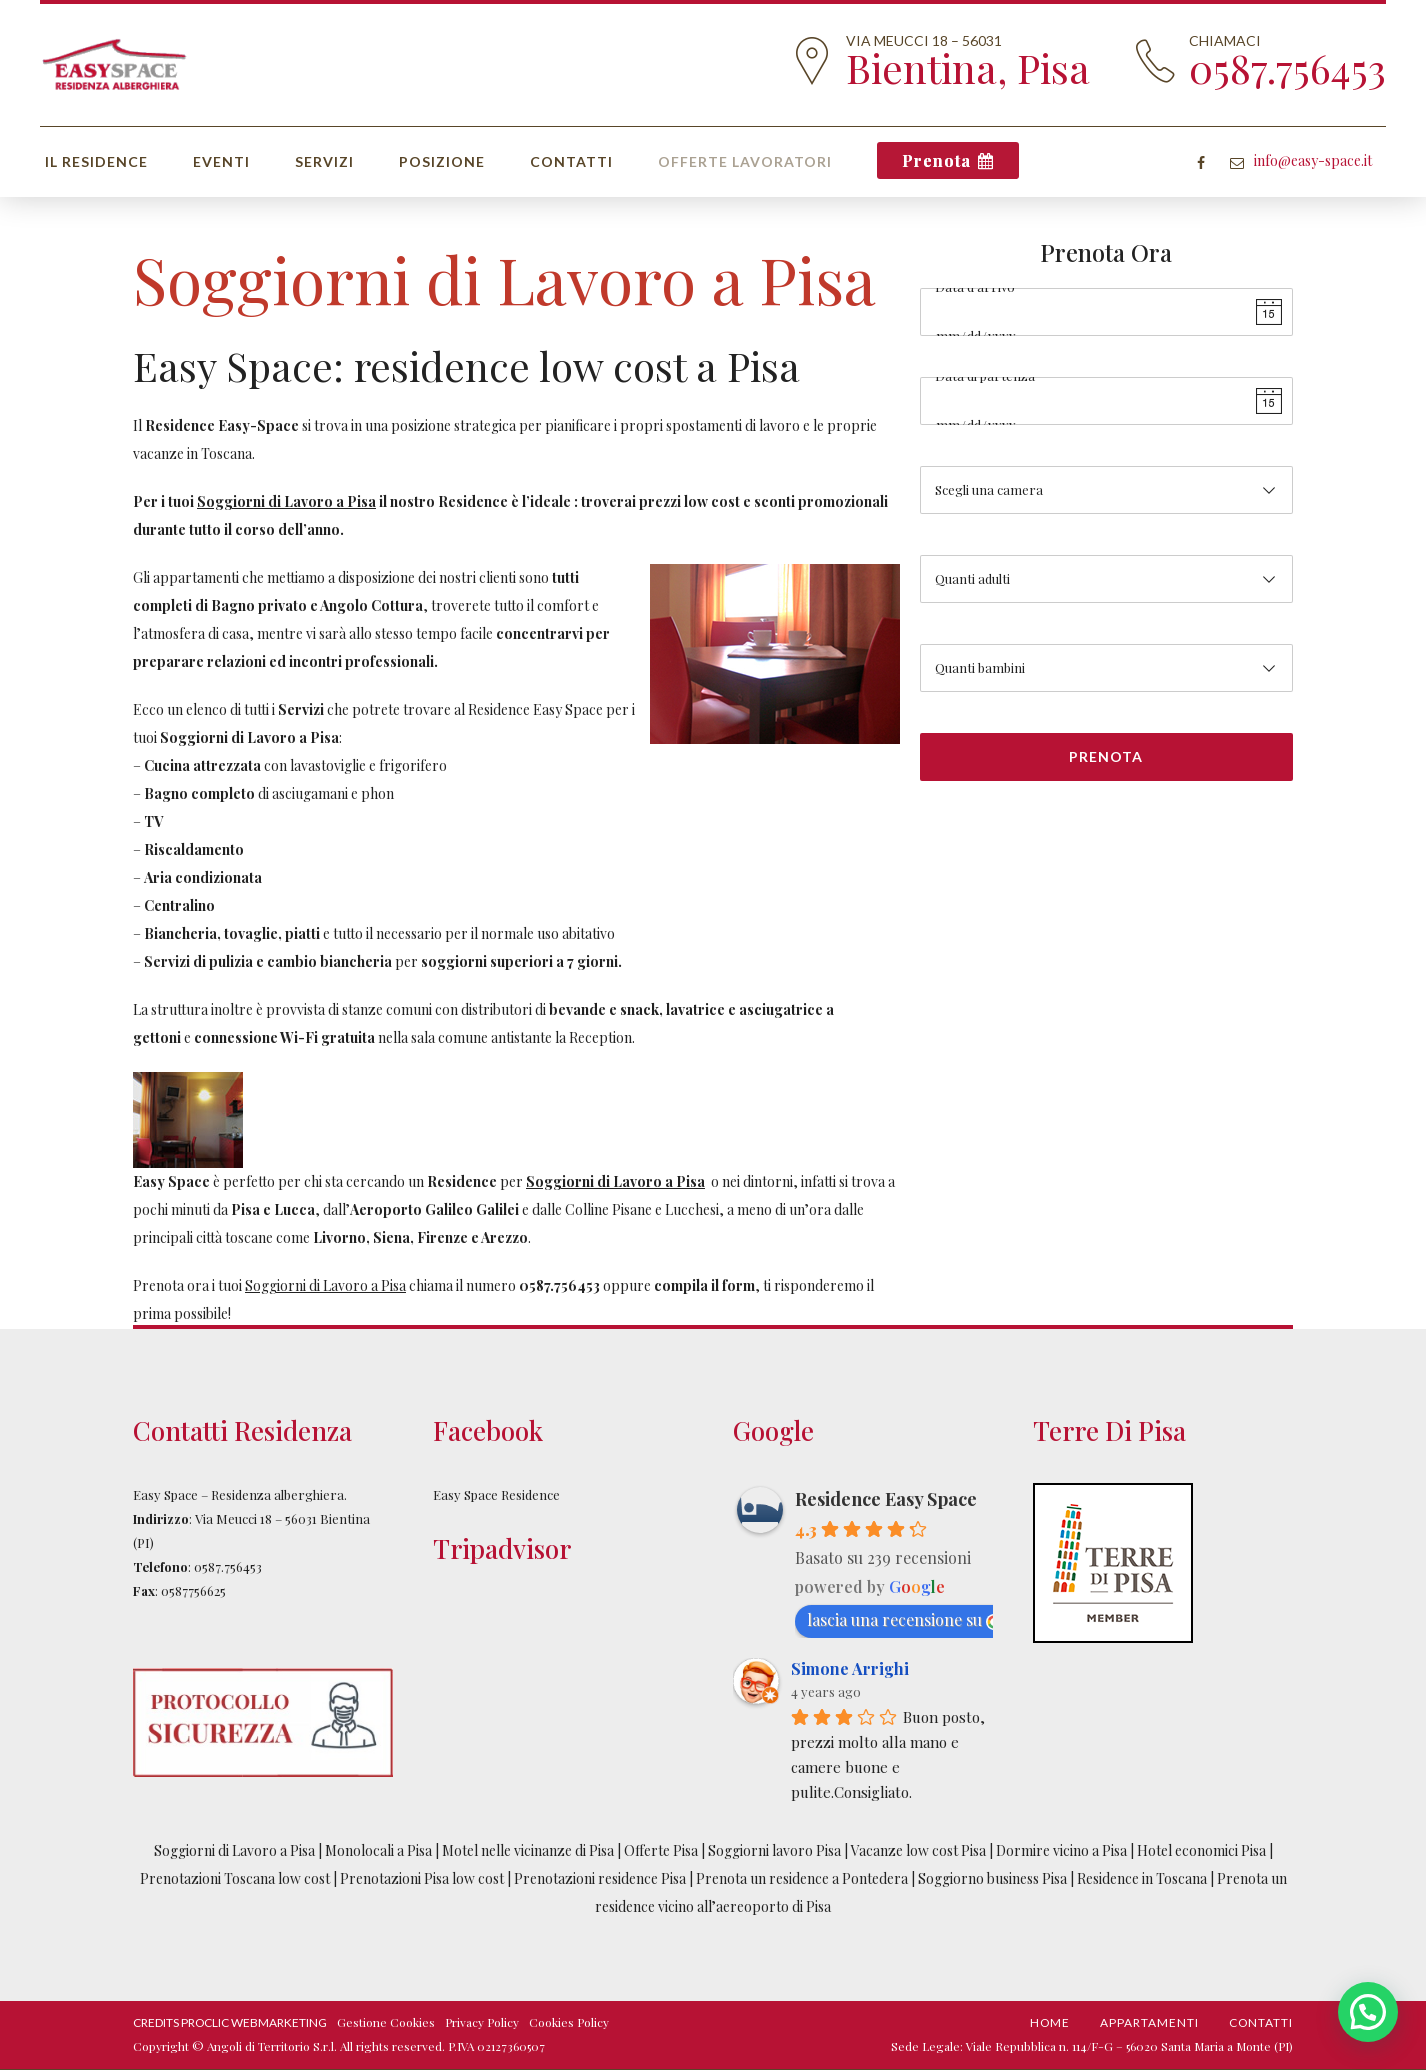 This screenshot has width=1426, height=2070. I want to click on Simone Arrighi, so click(850, 1668).